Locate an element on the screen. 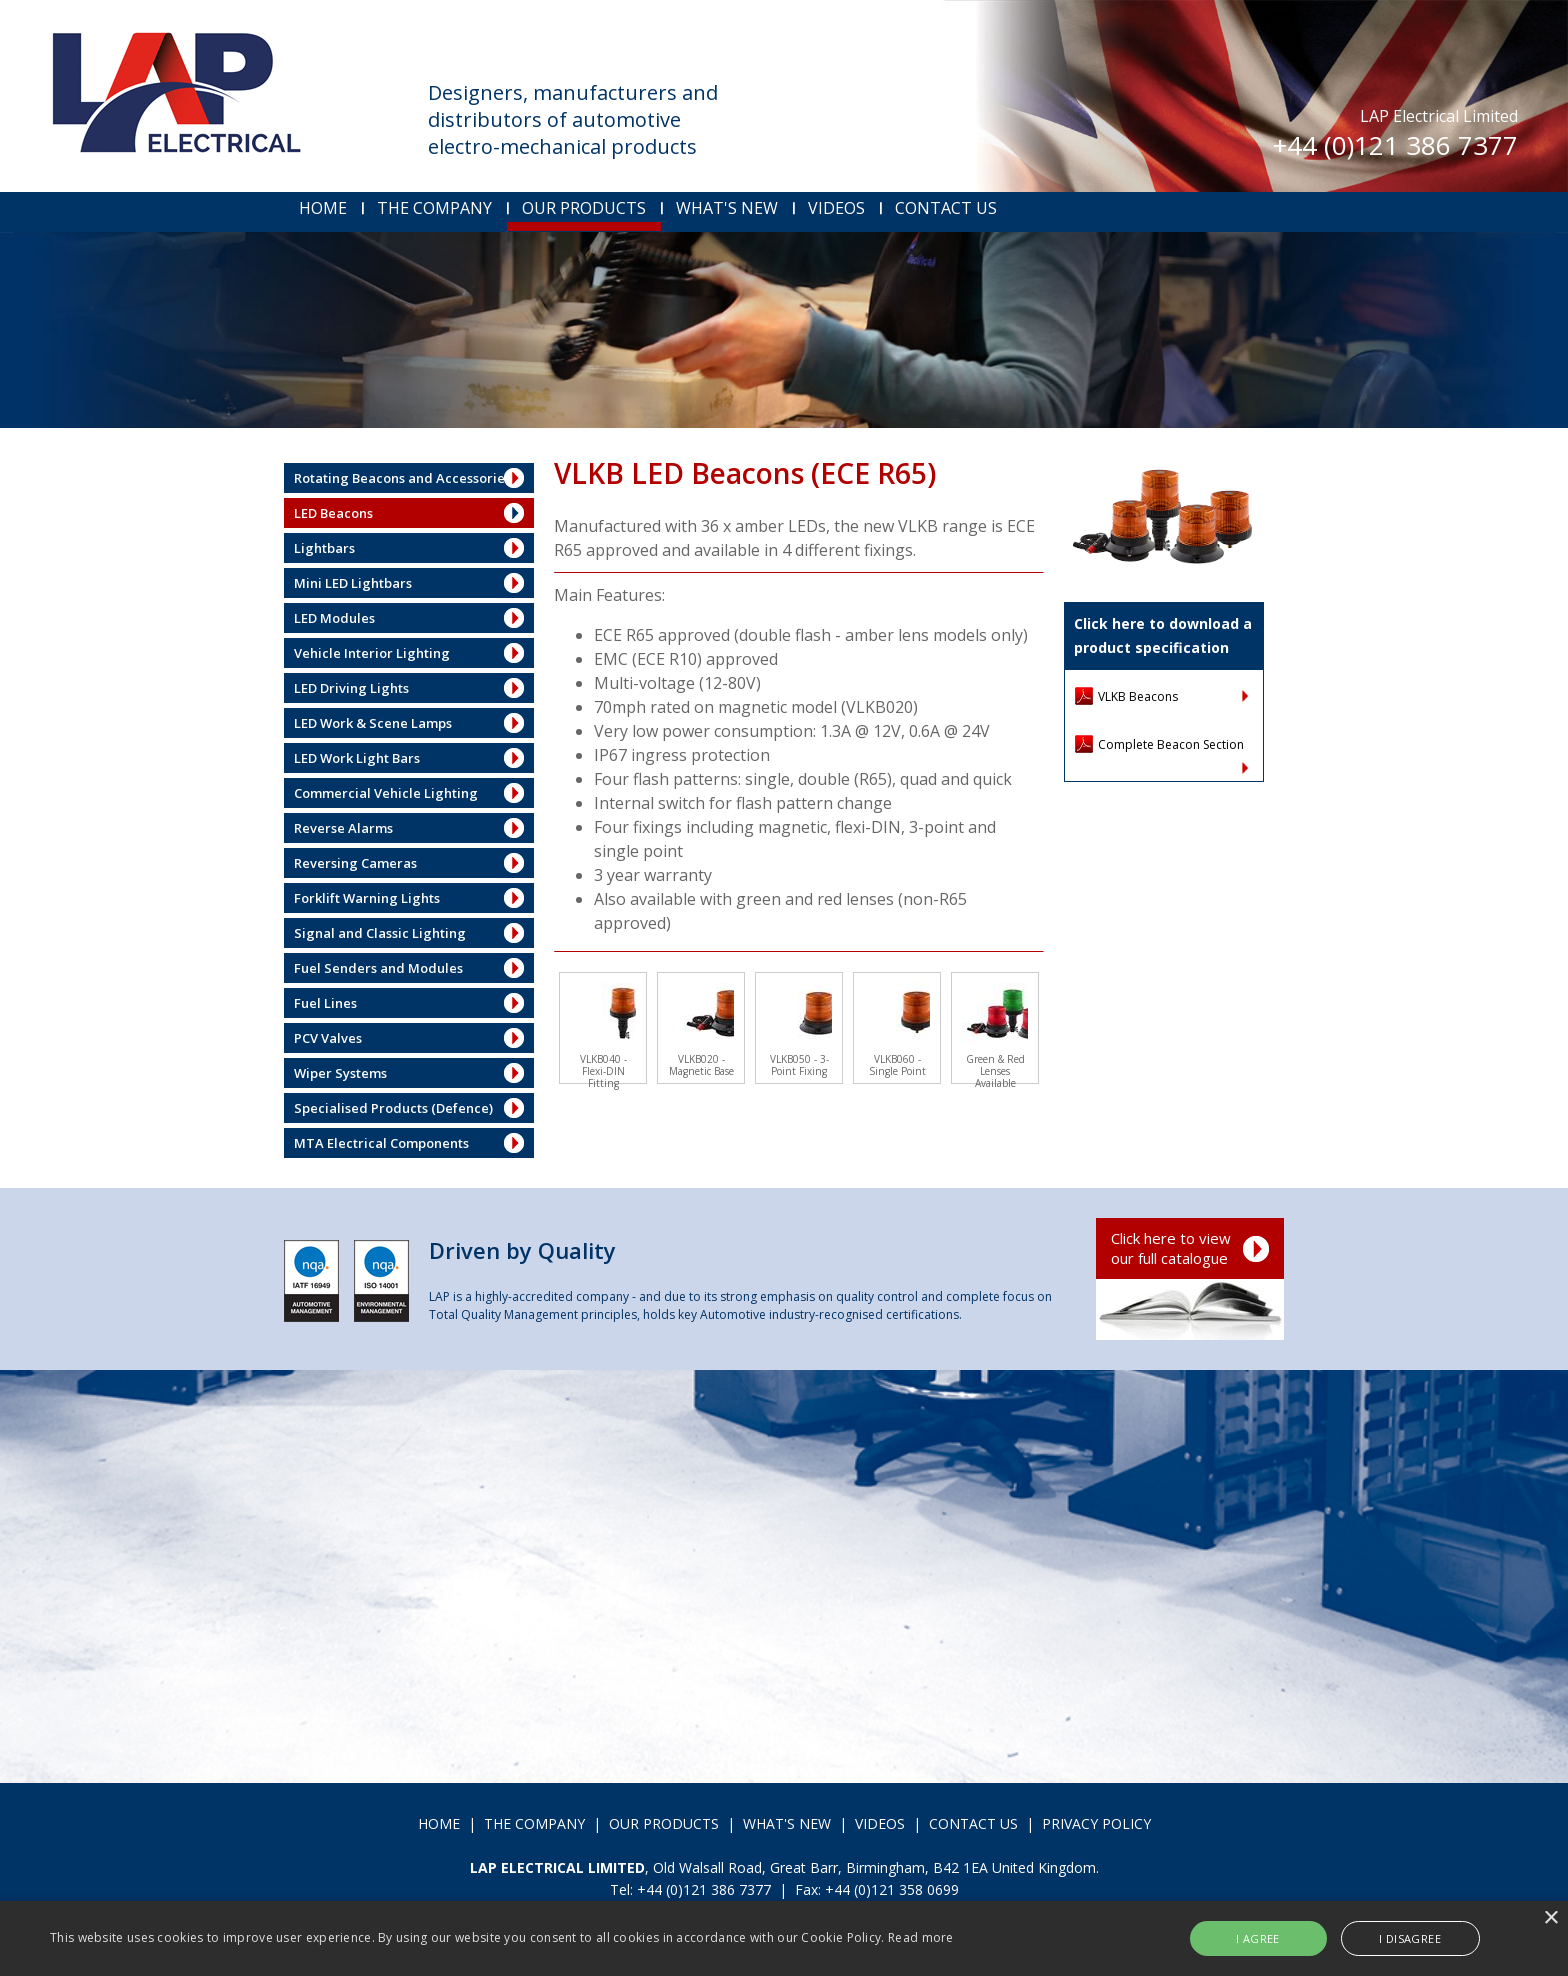 Image resolution: width=1568 pixels, height=1976 pixels. VIDEOS is located at coordinates (836, 208).